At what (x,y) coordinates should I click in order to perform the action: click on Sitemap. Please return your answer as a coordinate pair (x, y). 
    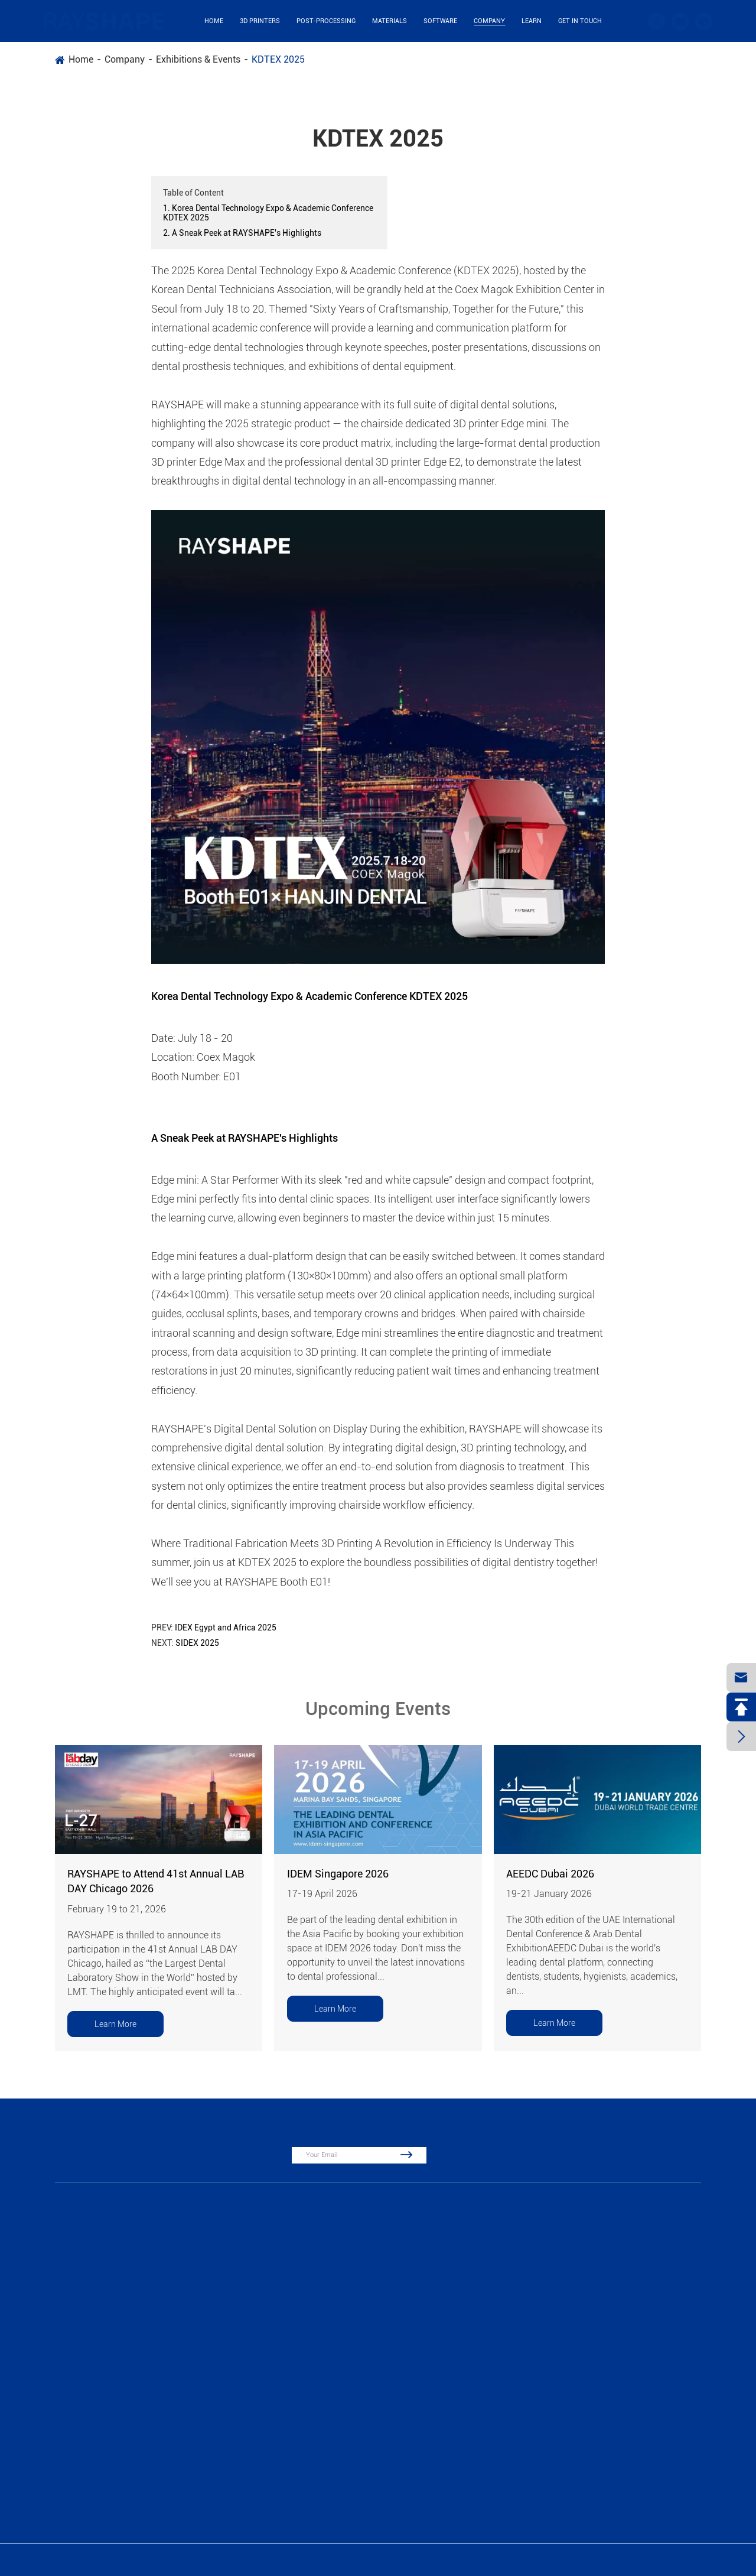
    Looking at the image, I should click on (634, 2560).